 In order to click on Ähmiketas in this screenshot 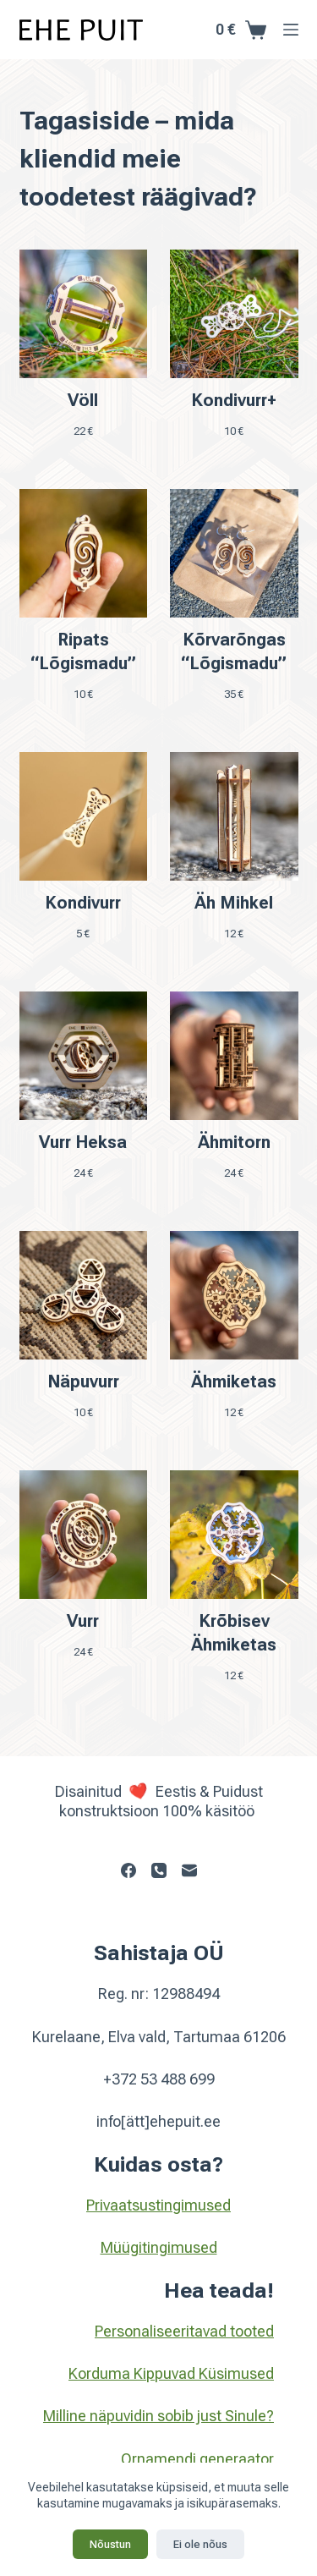, I will do `click(233, 1381)`.